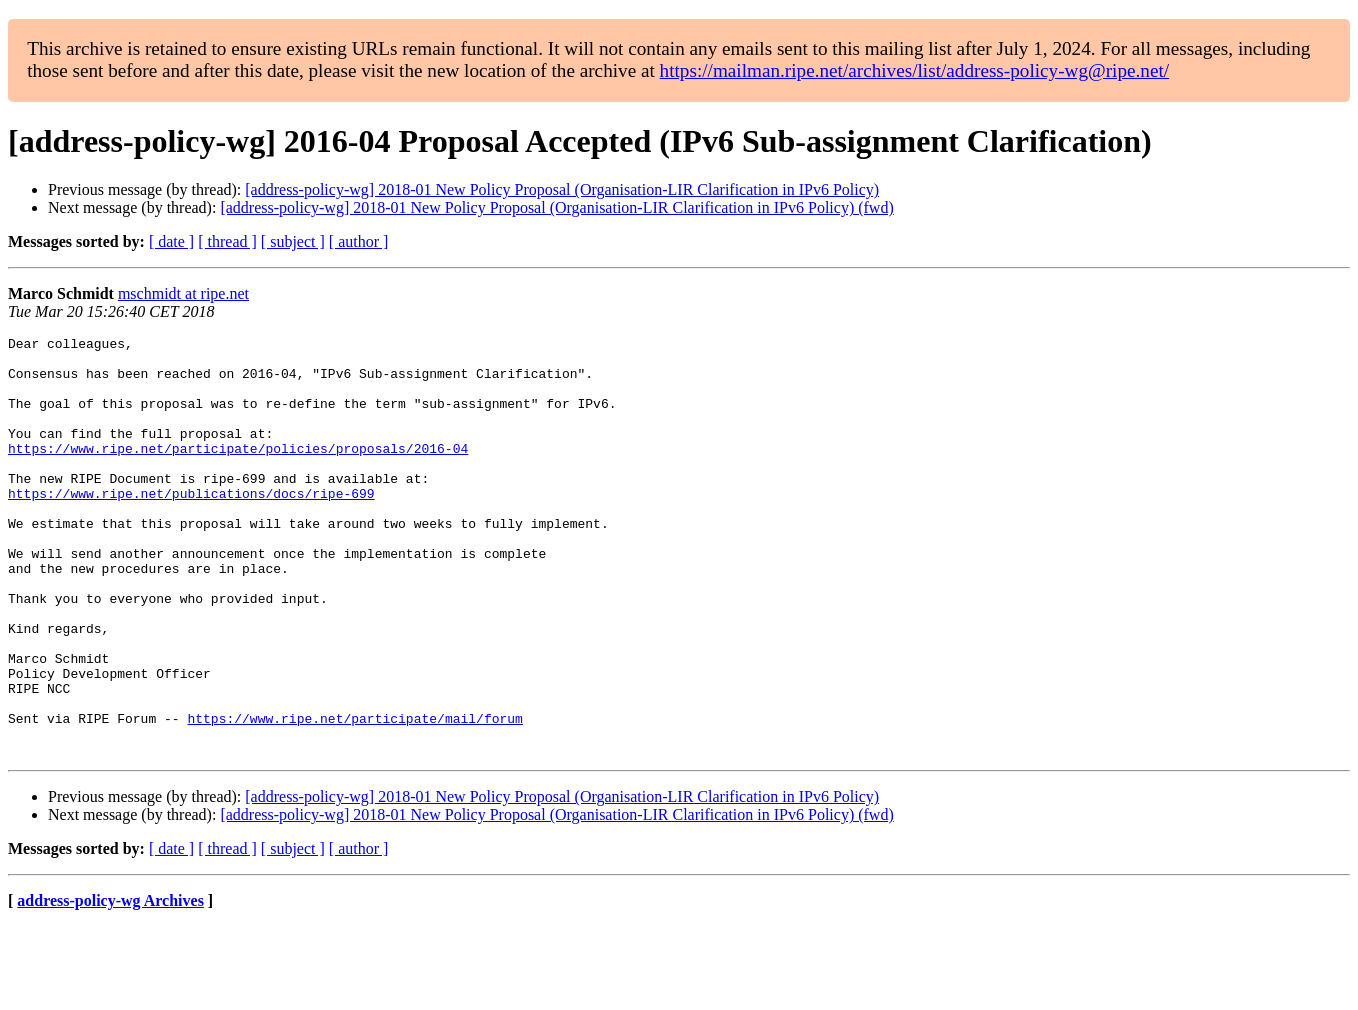 This screenshot has width=1358, height=1010. I want to click on address-policy-wg Archives, so click(110, 984).